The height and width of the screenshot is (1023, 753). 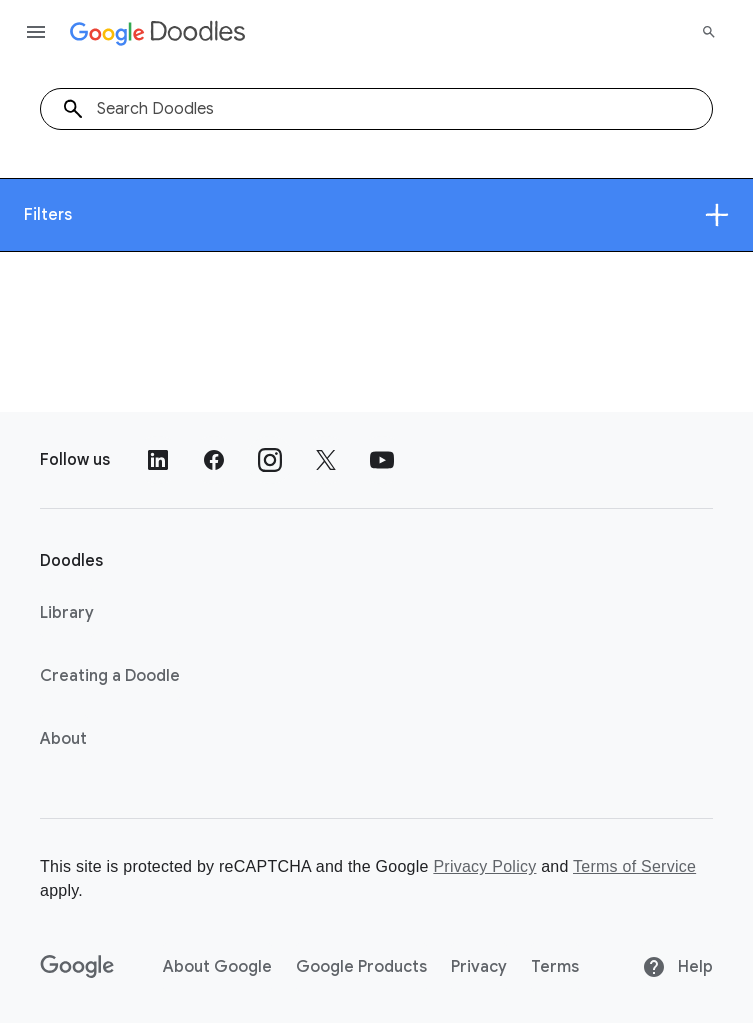 I want to click on Privacy, so click(x=479, y=967).